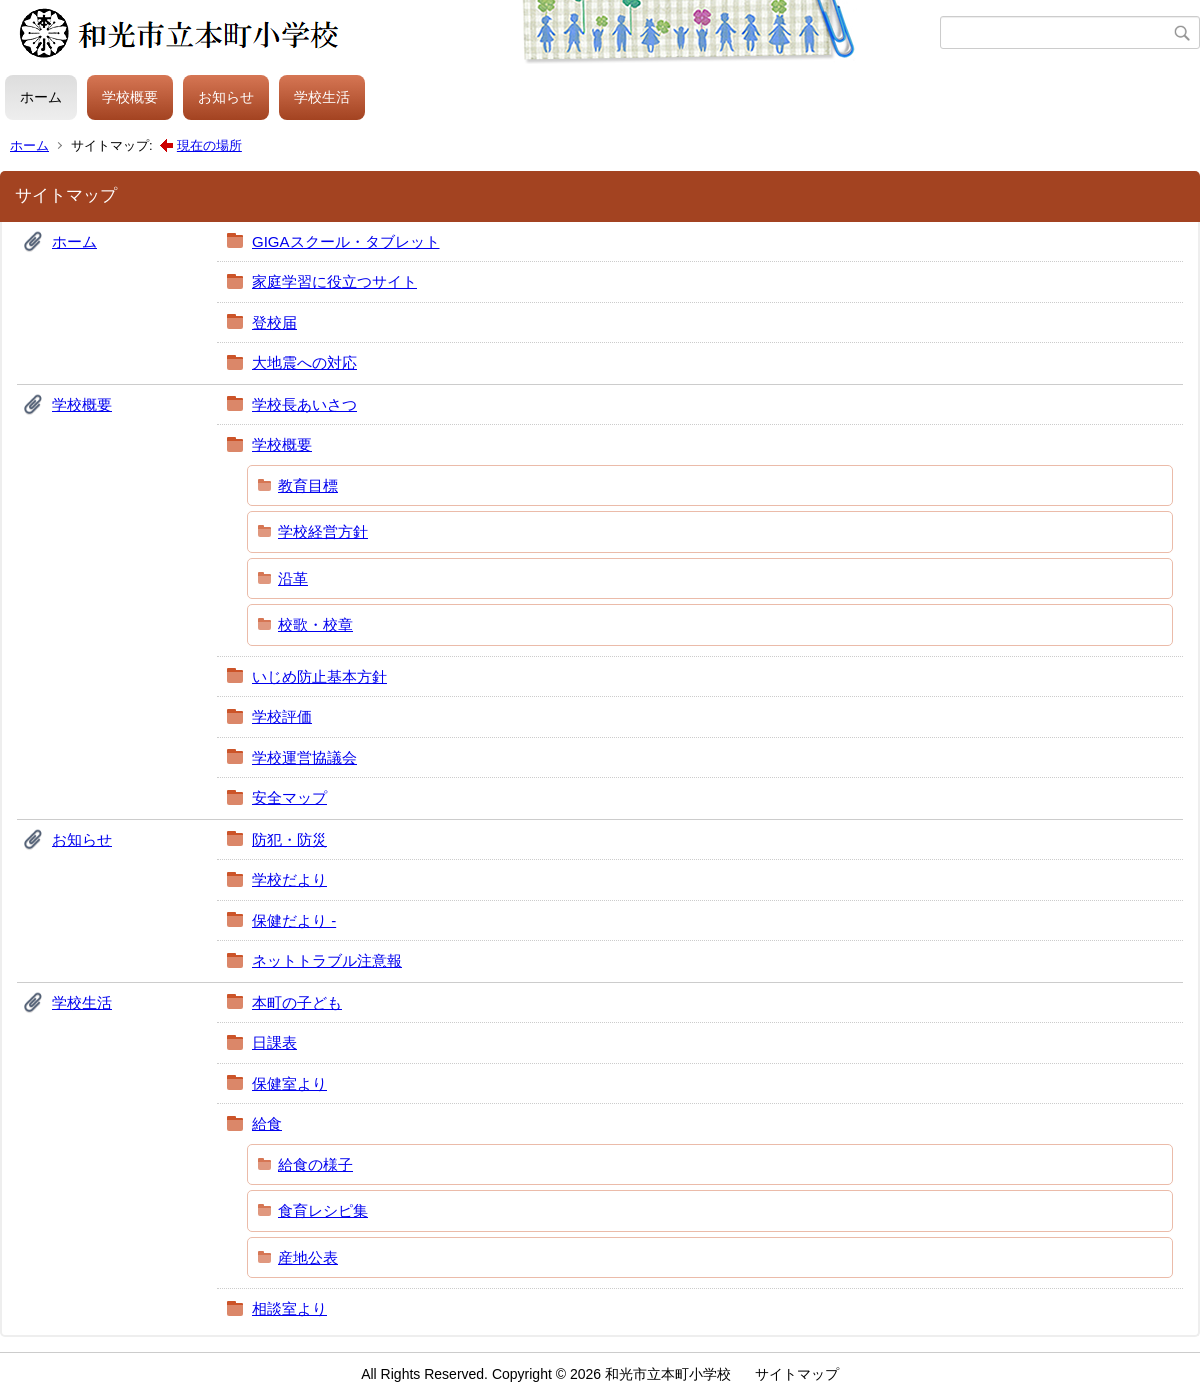 The width and height of the screenshot is (1200, 1393). Describe the element at coordinates (274, 322) in the screenshot. I see `登校届` at that location.